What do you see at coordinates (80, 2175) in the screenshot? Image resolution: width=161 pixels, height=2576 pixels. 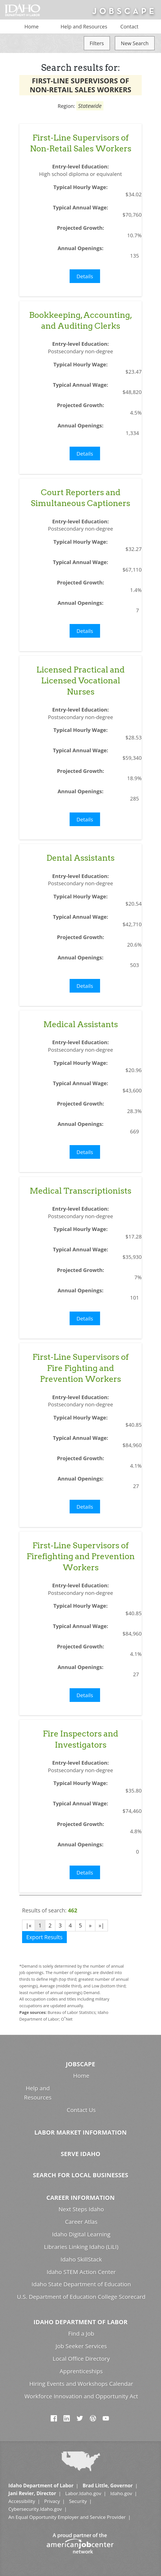 I see `Search for Local Businesses` at bounding box center [80, 2175].